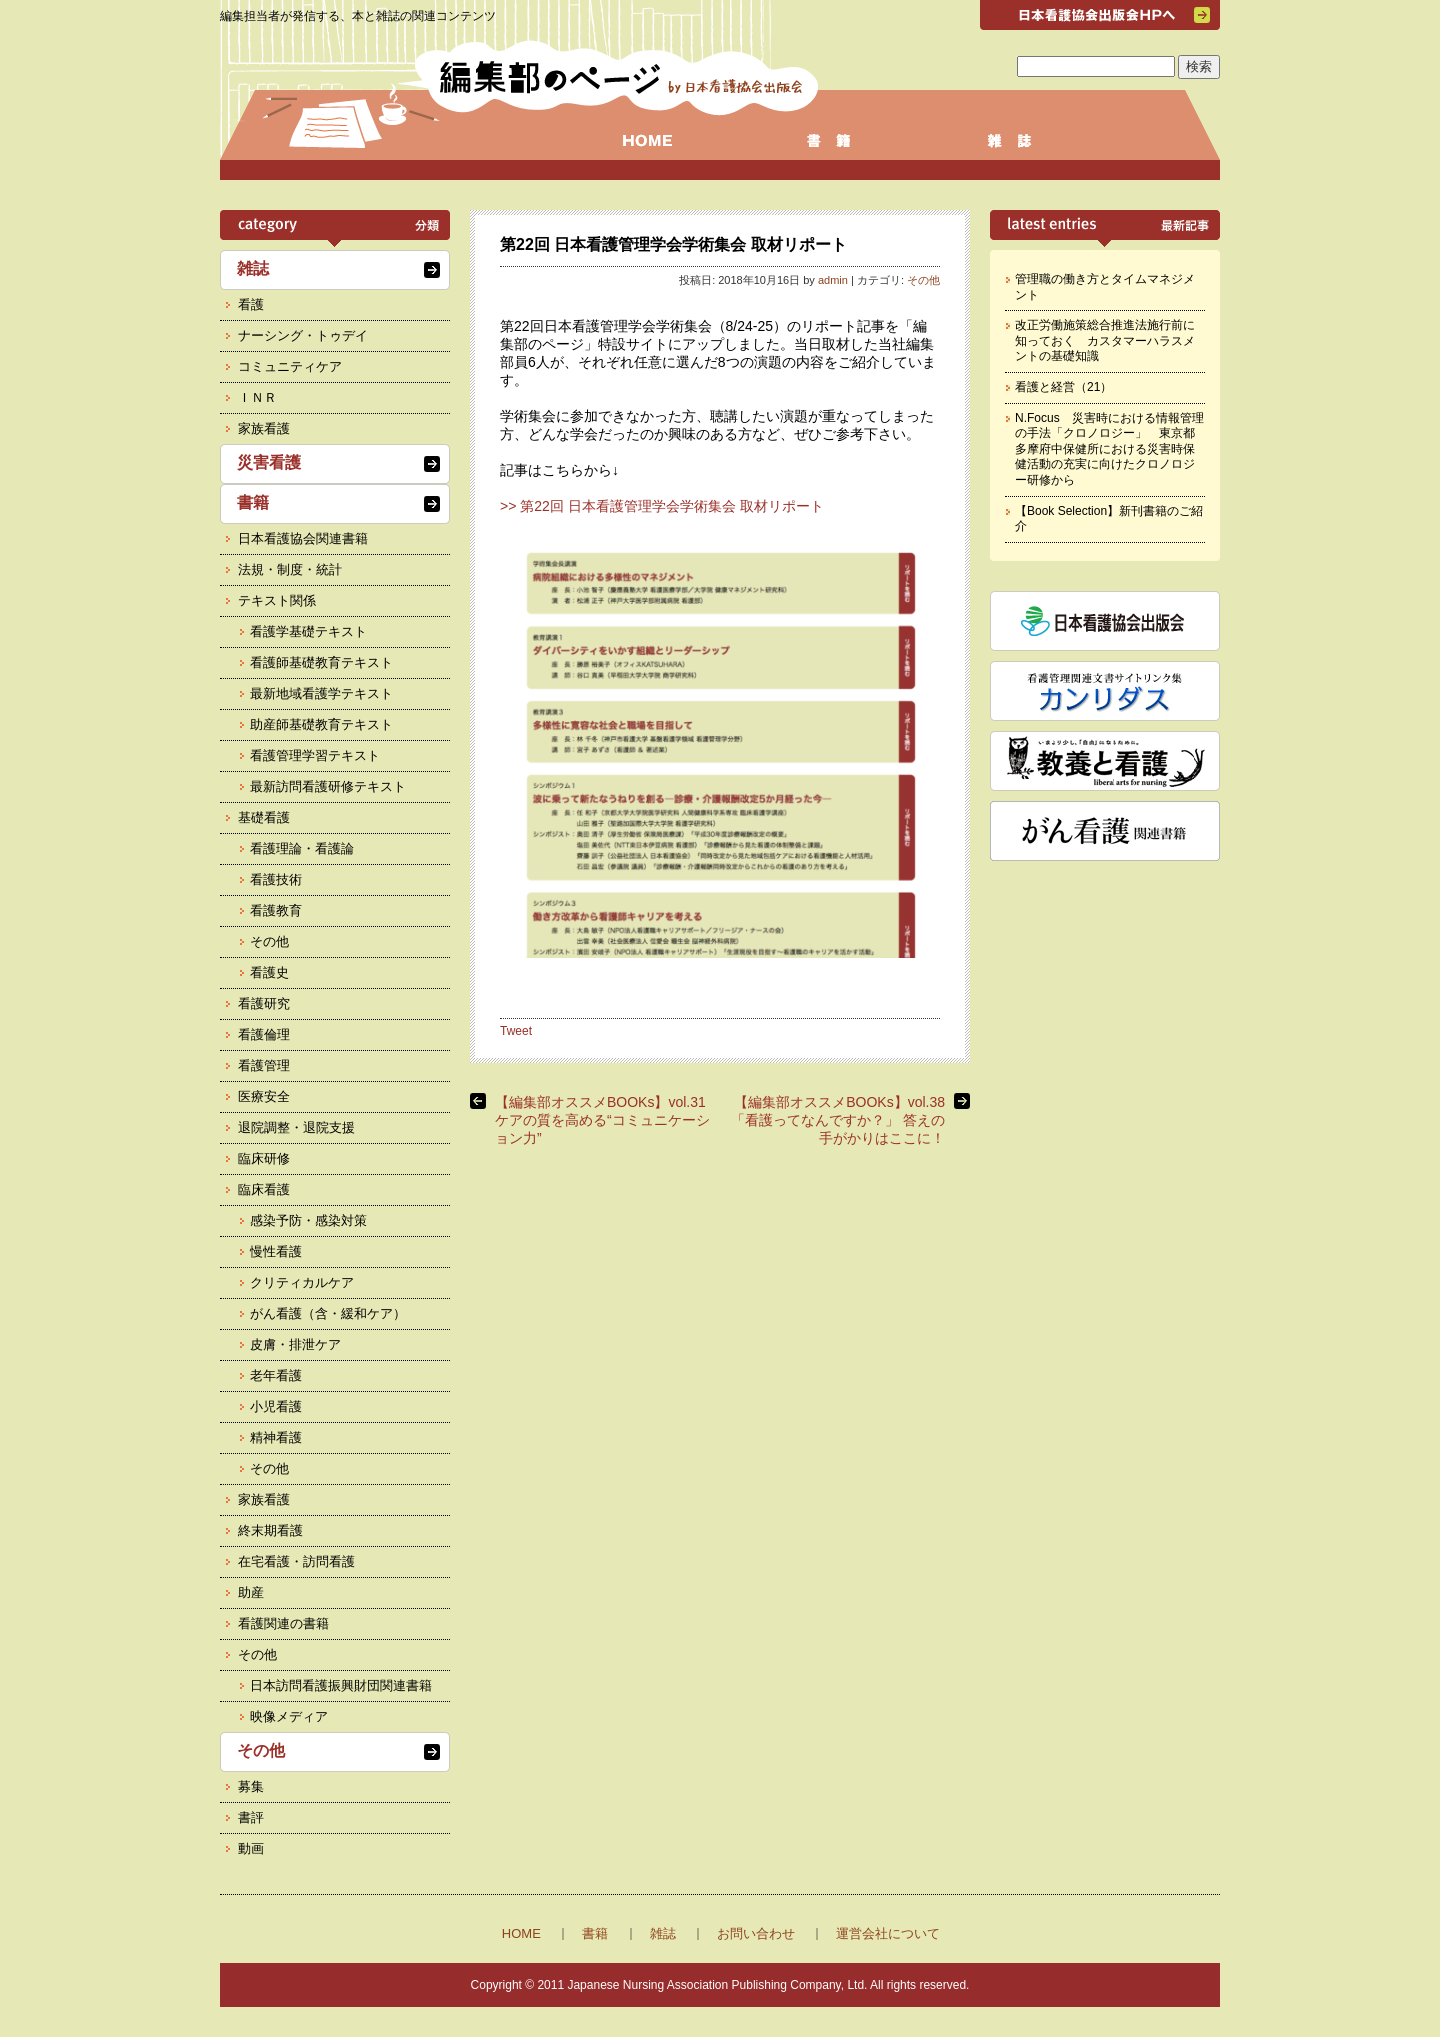 The image size is (1440, 2037). I want to click on 最新地域看護学テキスト, so click(321, 693).